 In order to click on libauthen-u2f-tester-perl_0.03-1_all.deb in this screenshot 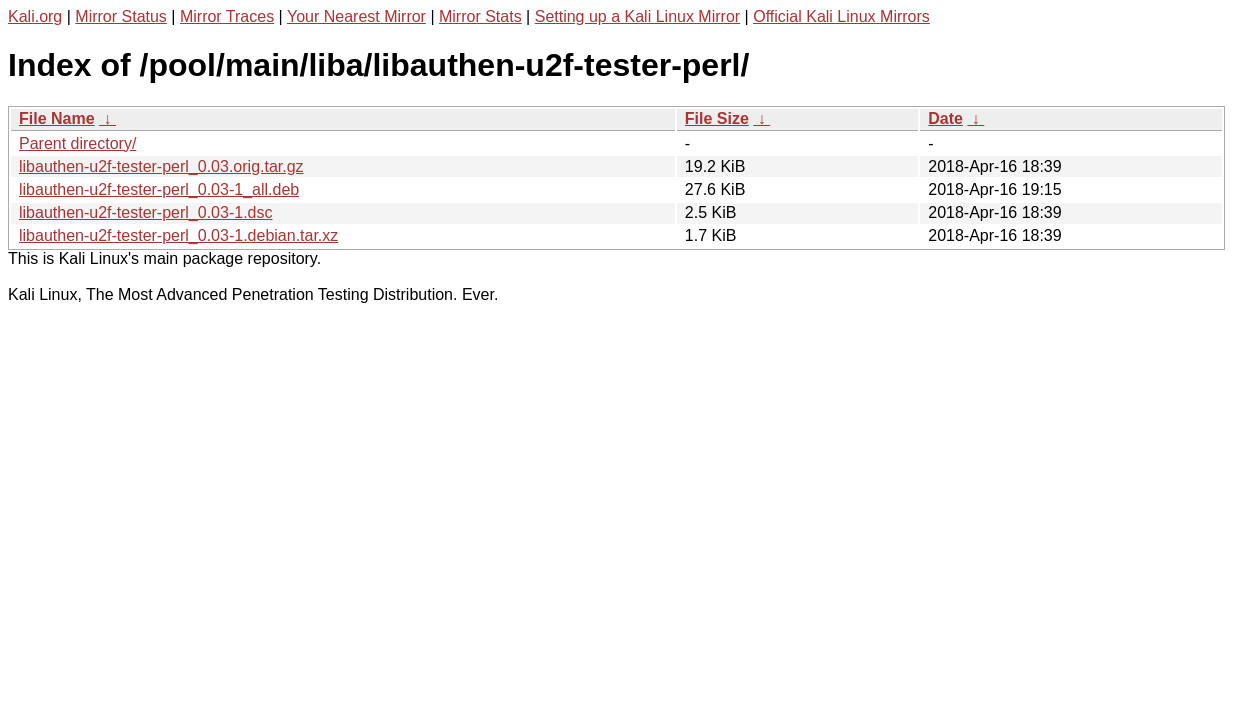, I will do `click(159, 189)`.